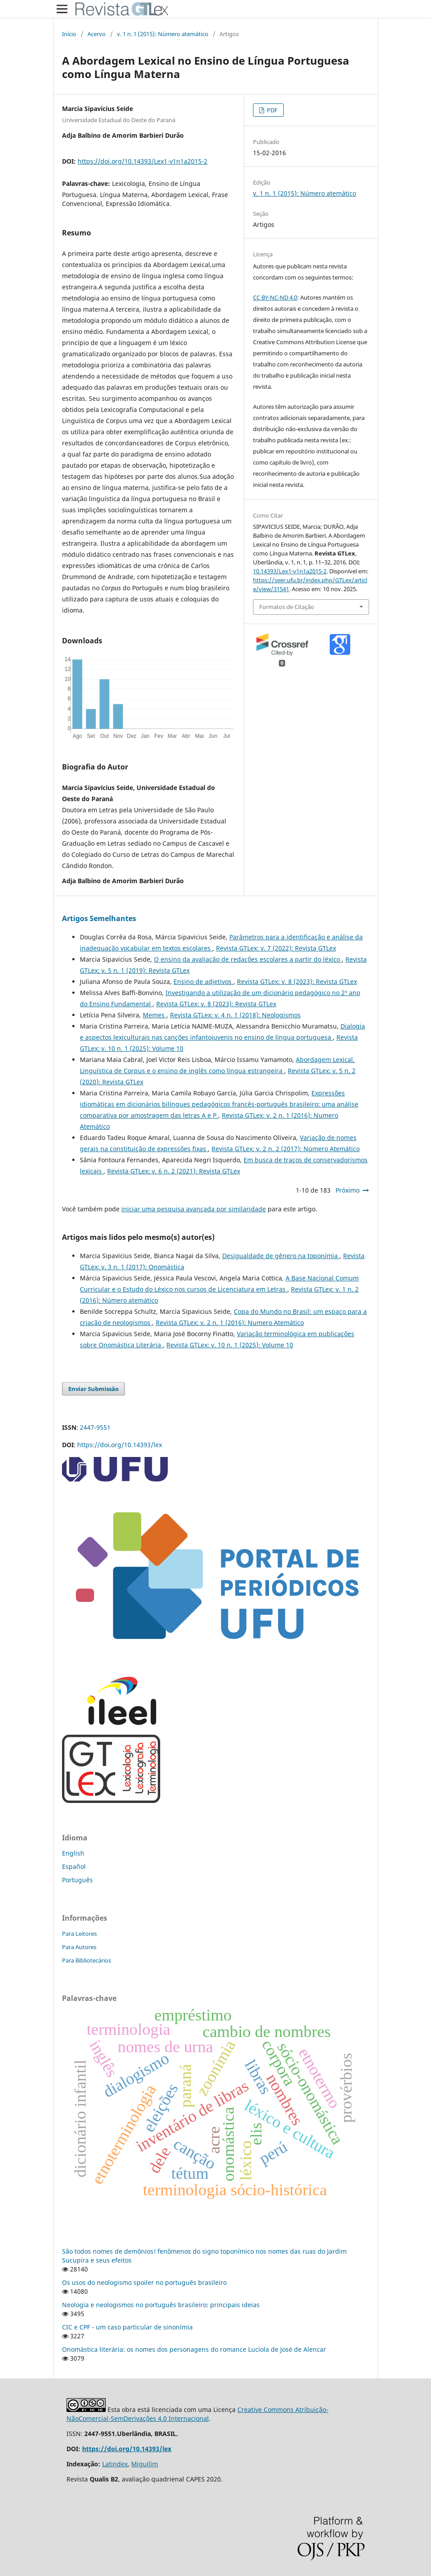 This screenshot has width=431, height=2576. I want to click on Os usos do neologismo spoiler no português brasileiro, so click(144, 2282).